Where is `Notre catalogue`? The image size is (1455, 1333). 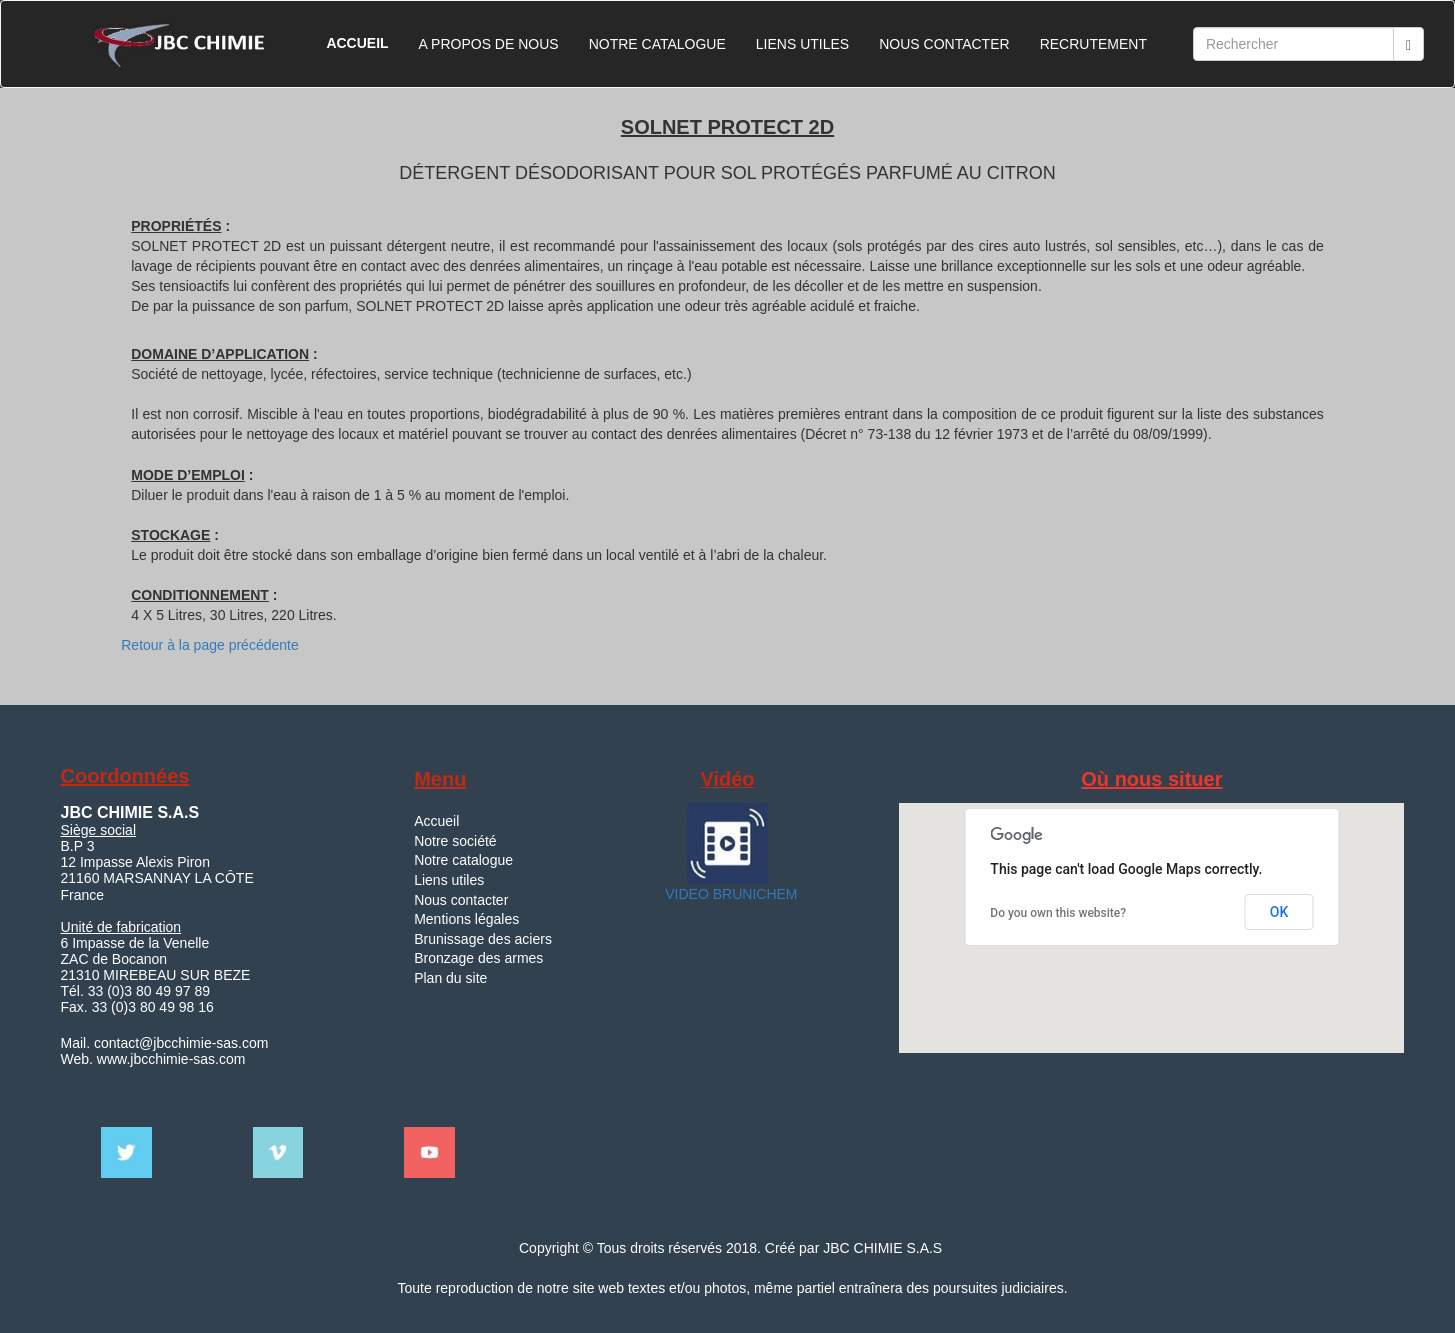
Notre catalogue is located at coordinates (463, 860).